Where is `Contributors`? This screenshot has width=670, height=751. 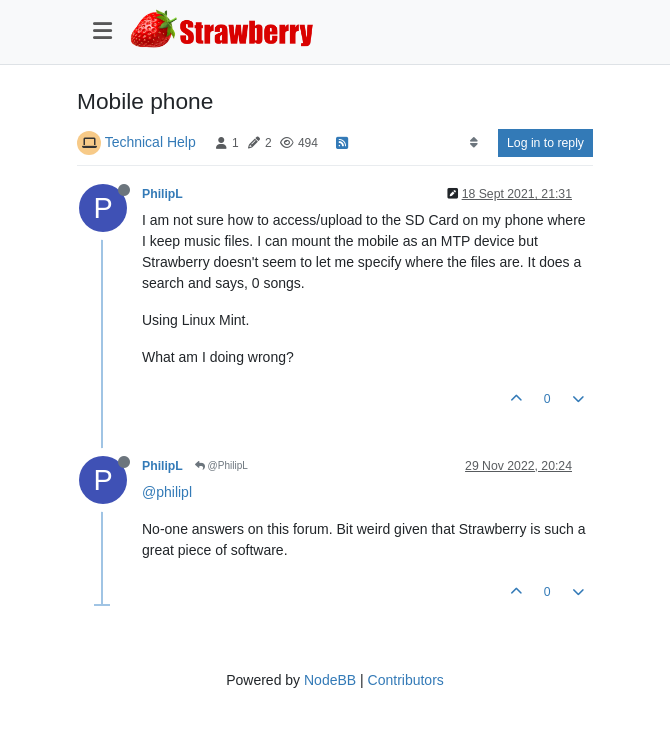
Contributors is located at coordinates (406, 680).